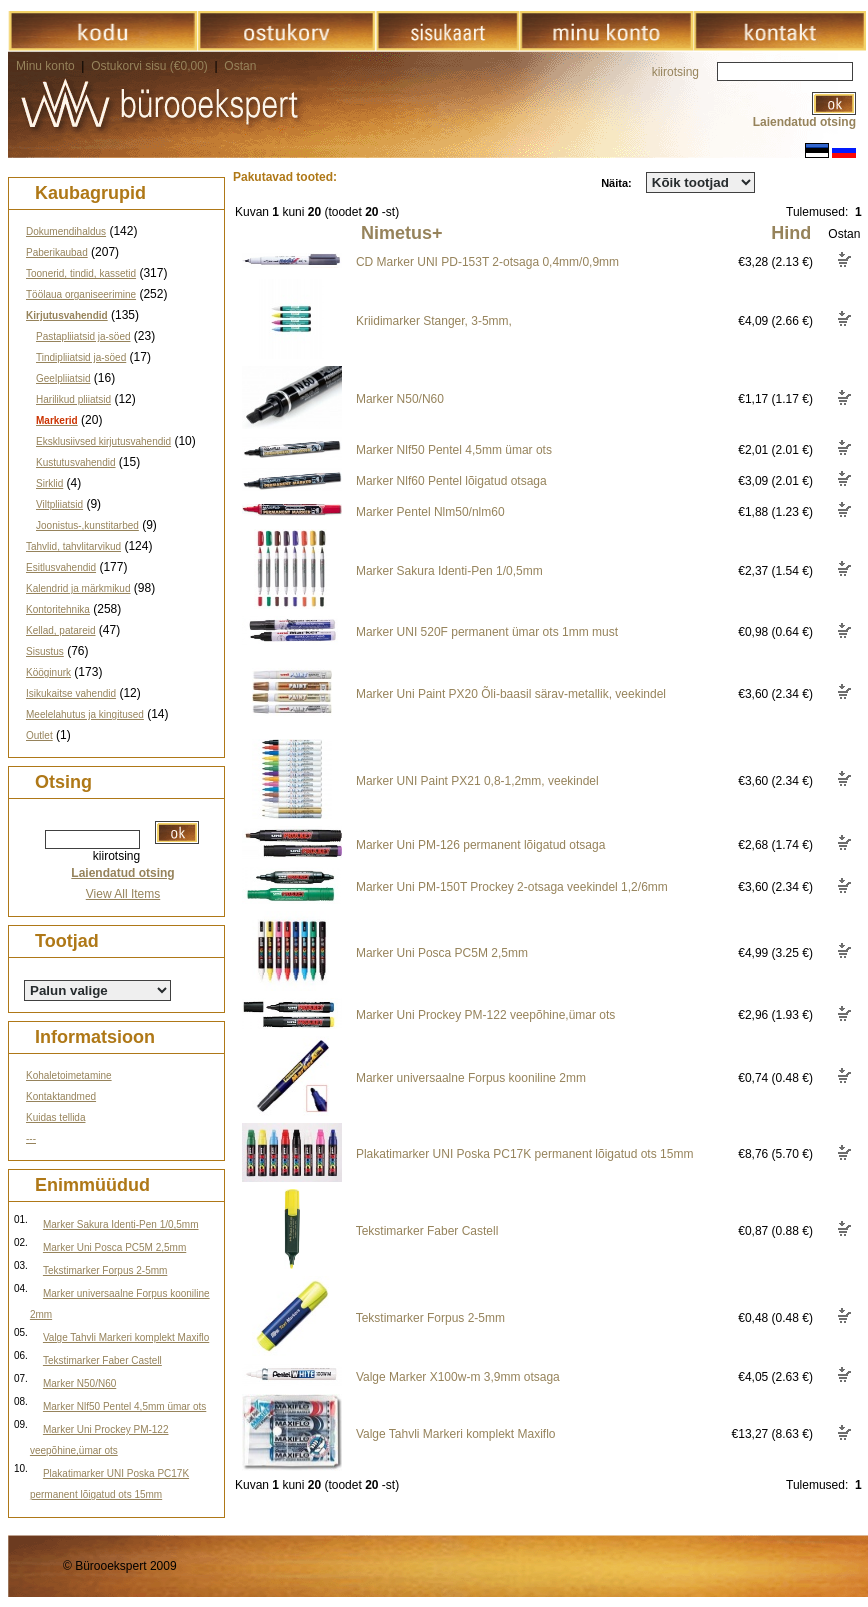 The image size is (868, 1607). I want to click on Marker Uni Posca PC5M 2,5mm, so click(114, 1247).